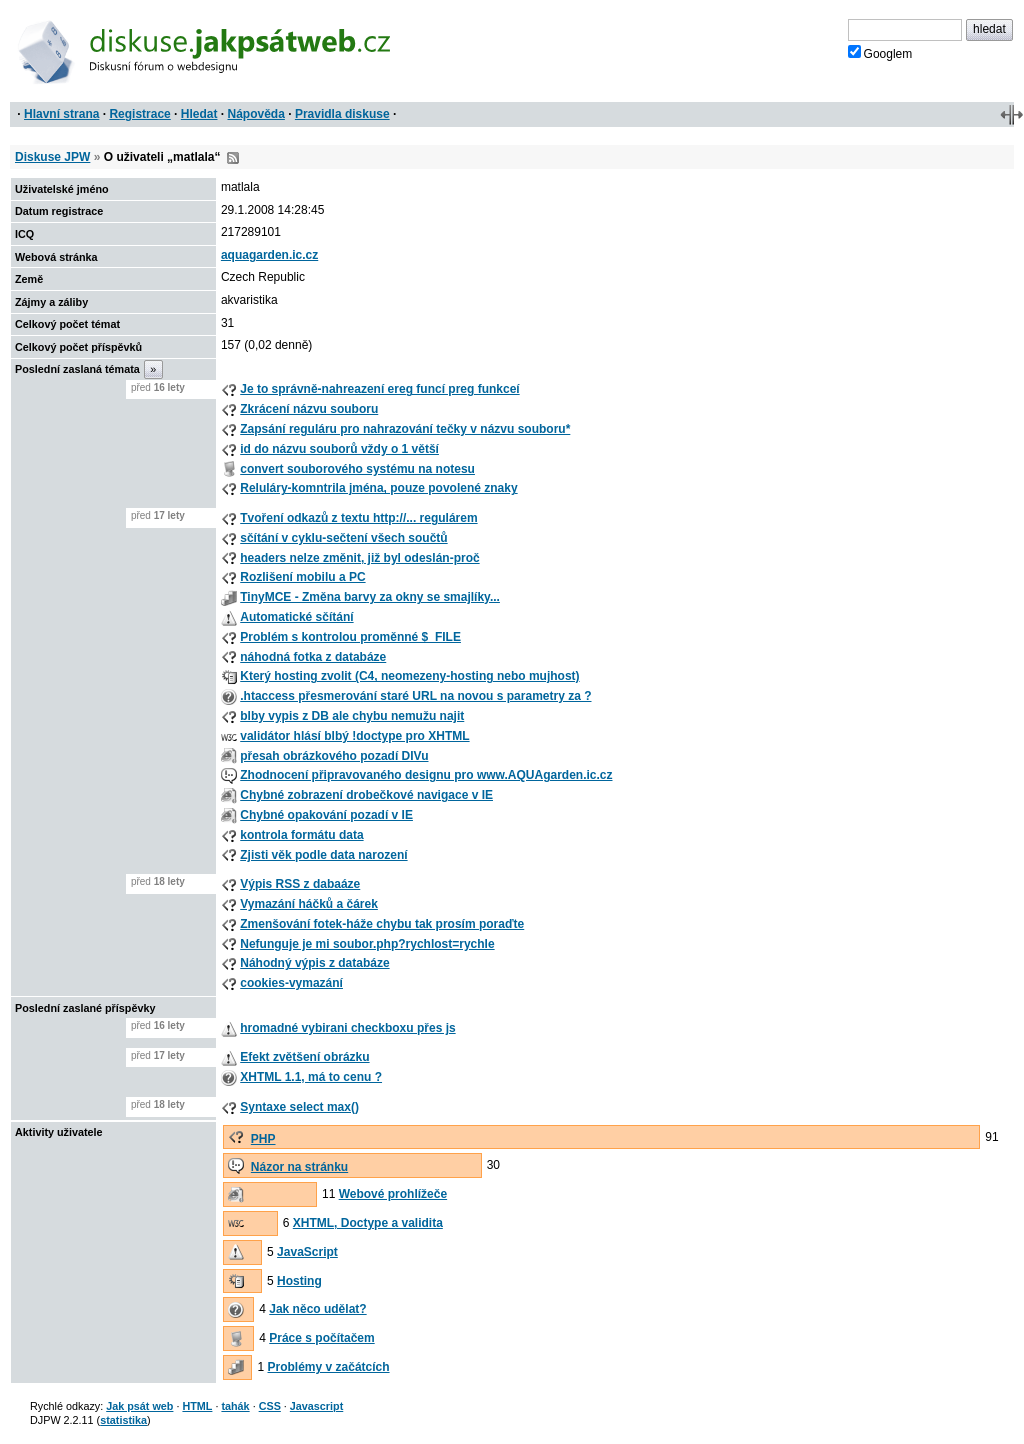 This screenshot has width=1024, height=1444. Describe the element at coordinates (378, 488) in the screenshot. I see `Reluláry-komntrila jména, pouze povolené znaky` at that location.